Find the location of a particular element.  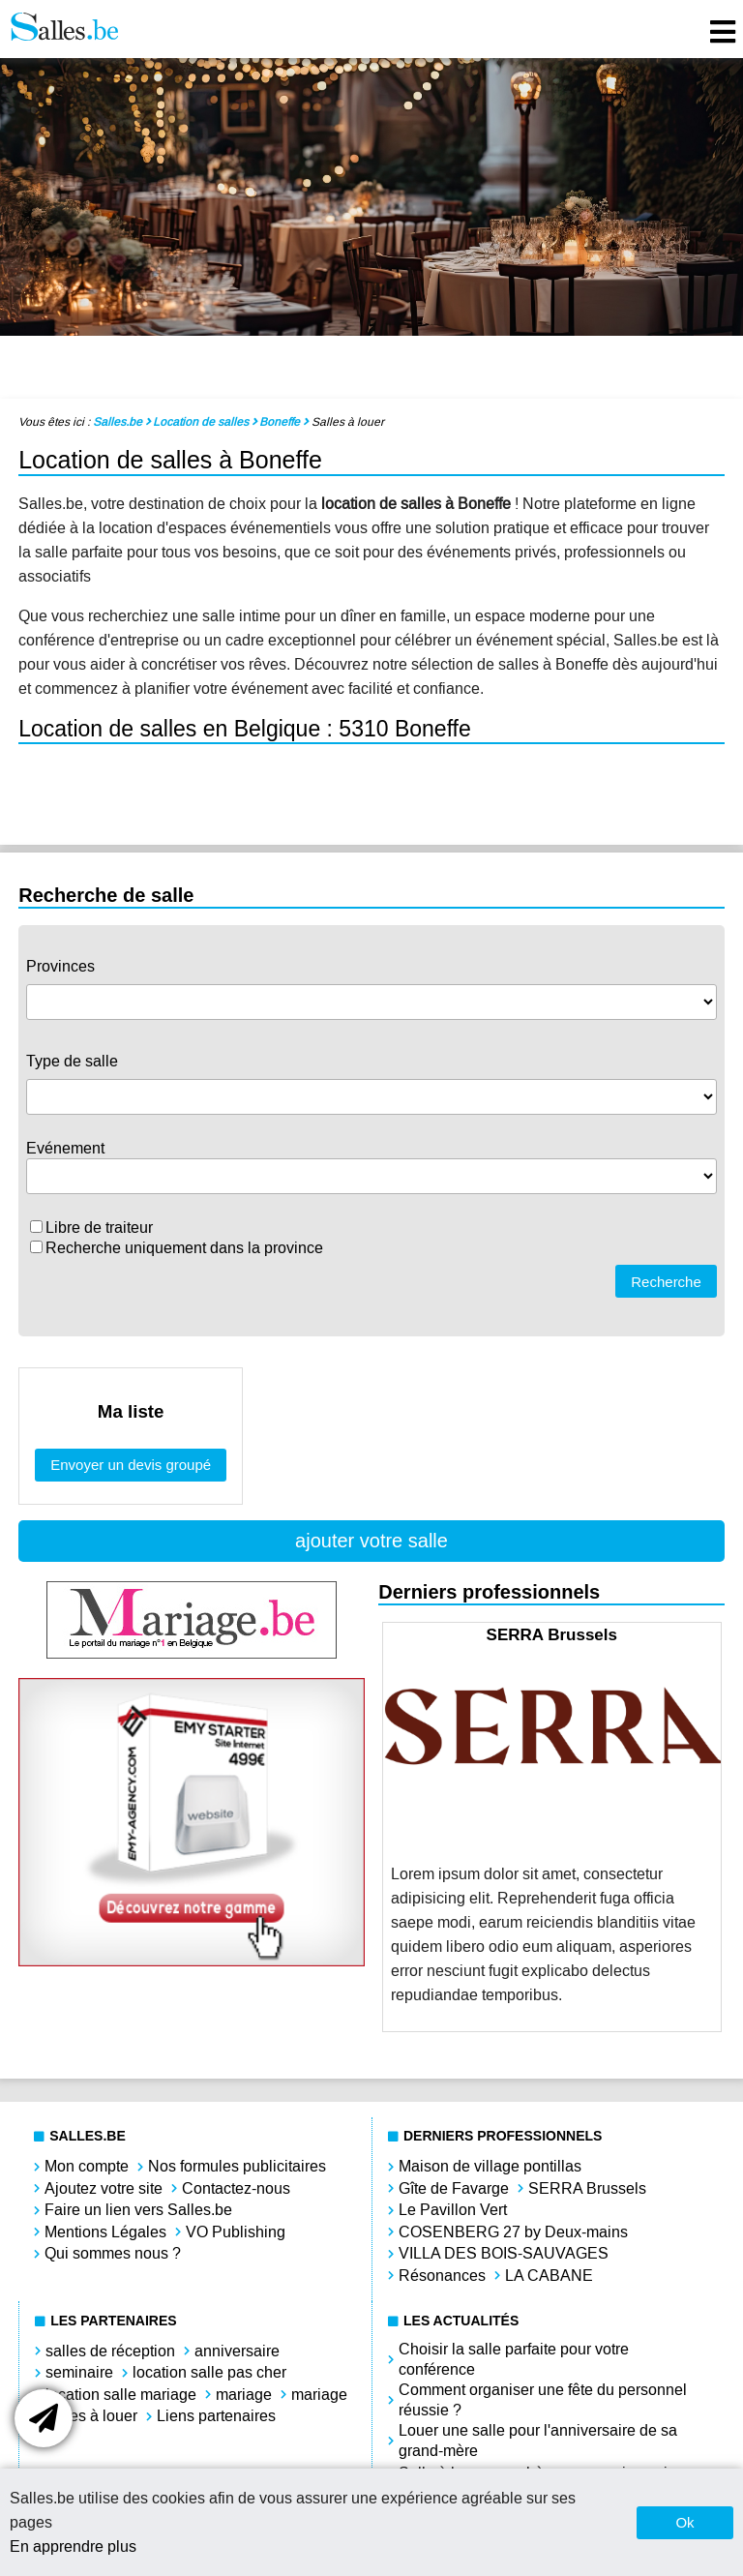

Choisir la salle parfaite pour votre conférence is located at coordinates (514, 2359).